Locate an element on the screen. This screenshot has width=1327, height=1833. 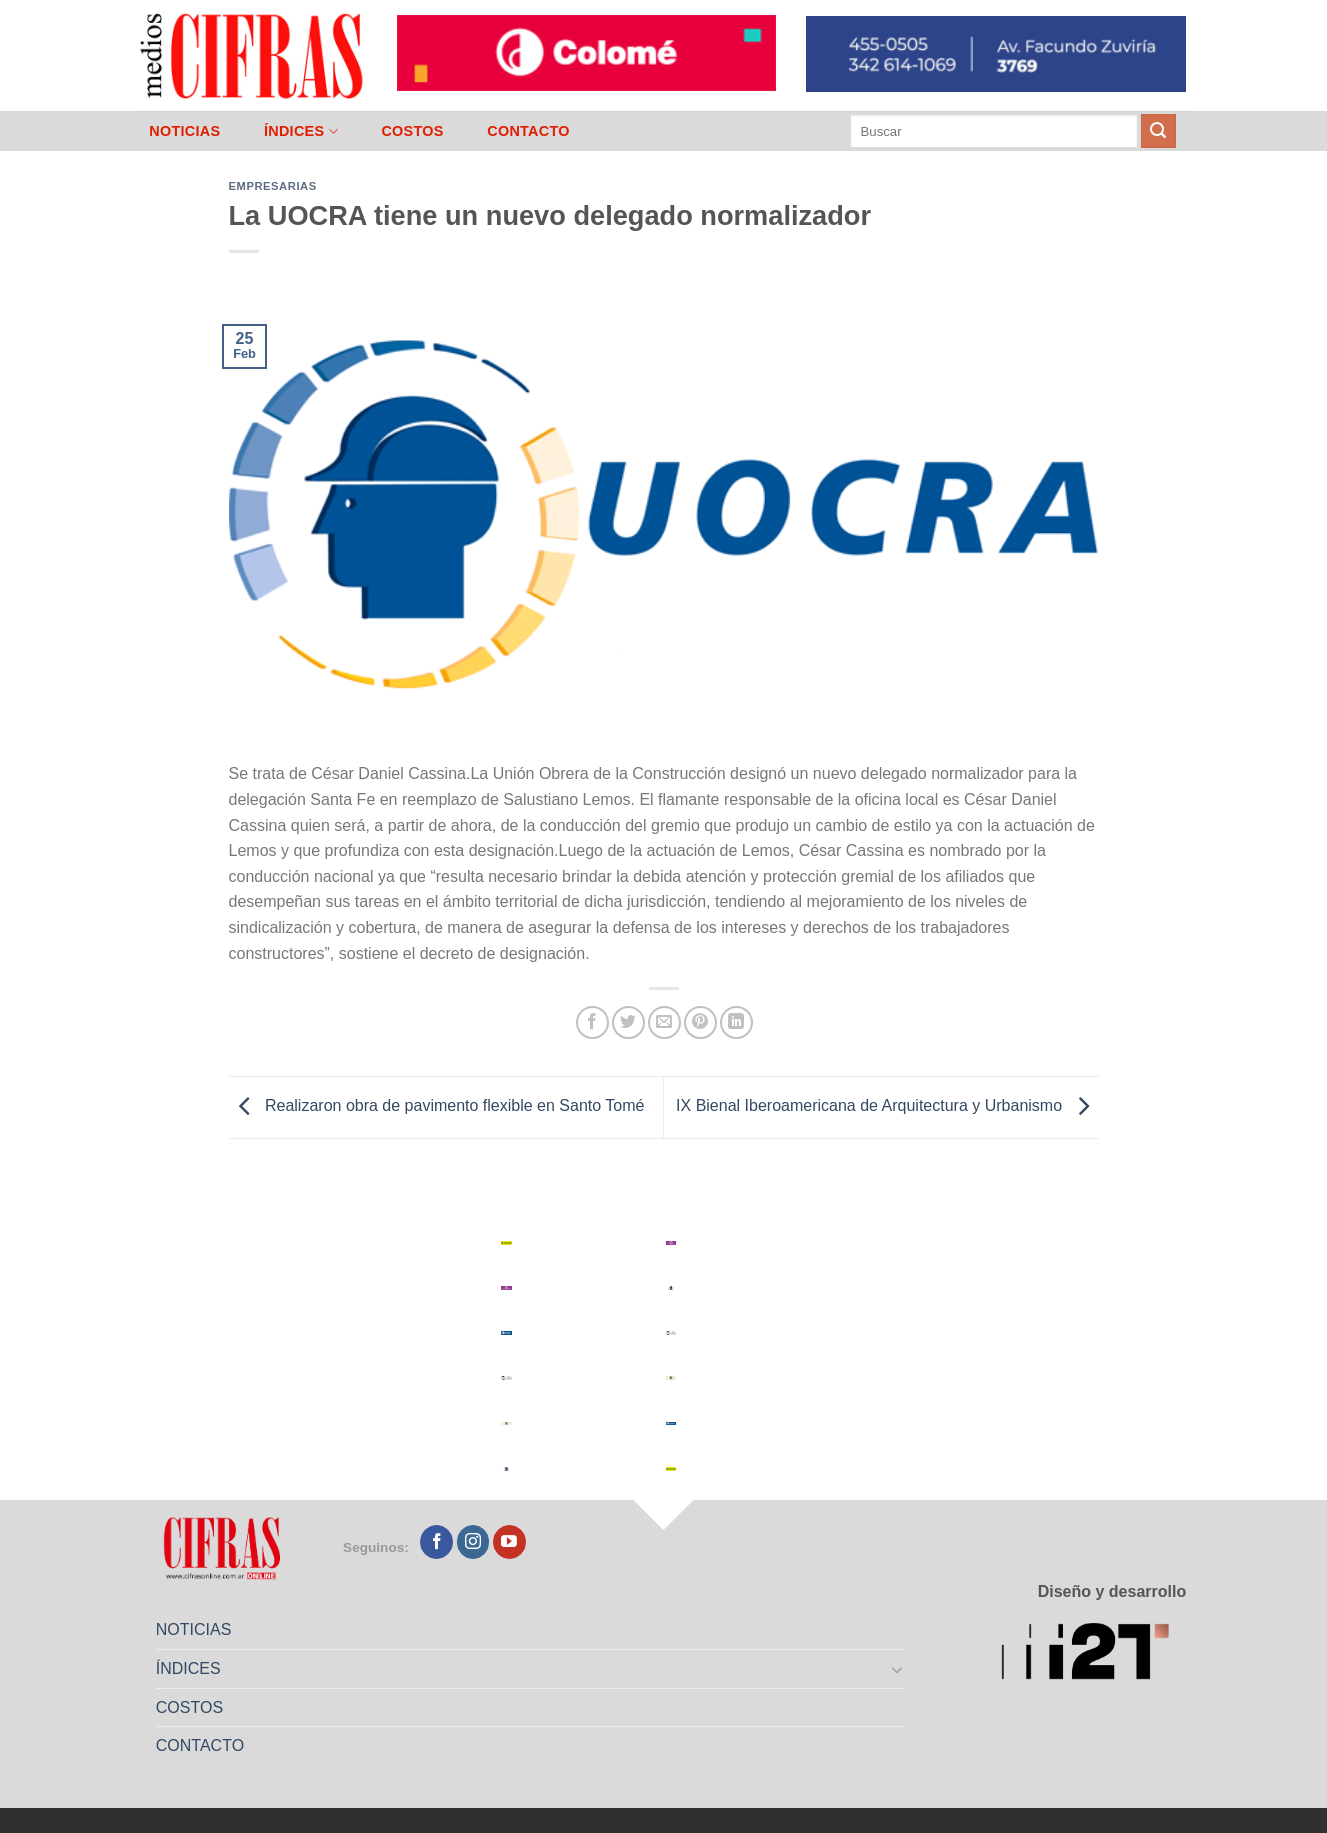
[Compartir en Twitter] is located at coordinates (628, 1022).